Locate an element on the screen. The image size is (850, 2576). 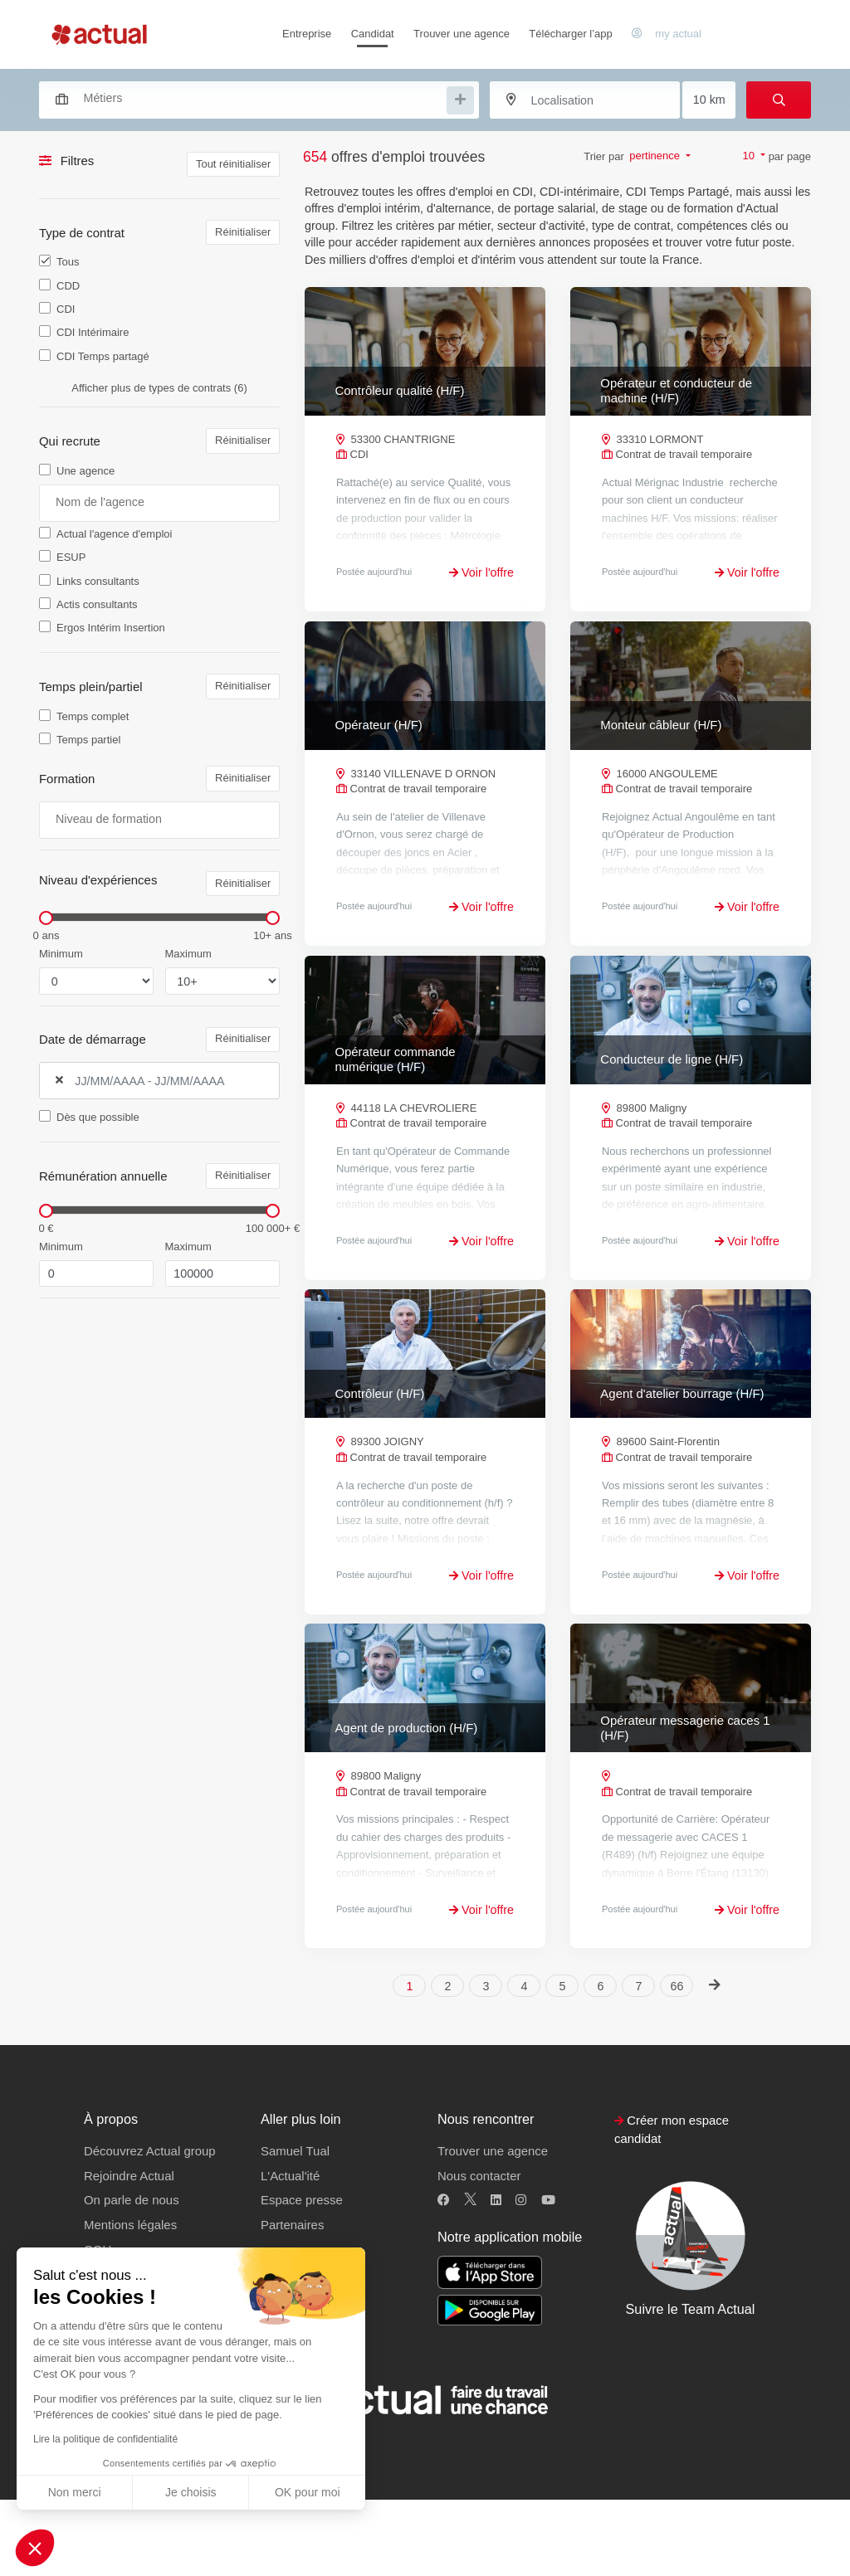
Minimum is located at coordinates (61, 953).